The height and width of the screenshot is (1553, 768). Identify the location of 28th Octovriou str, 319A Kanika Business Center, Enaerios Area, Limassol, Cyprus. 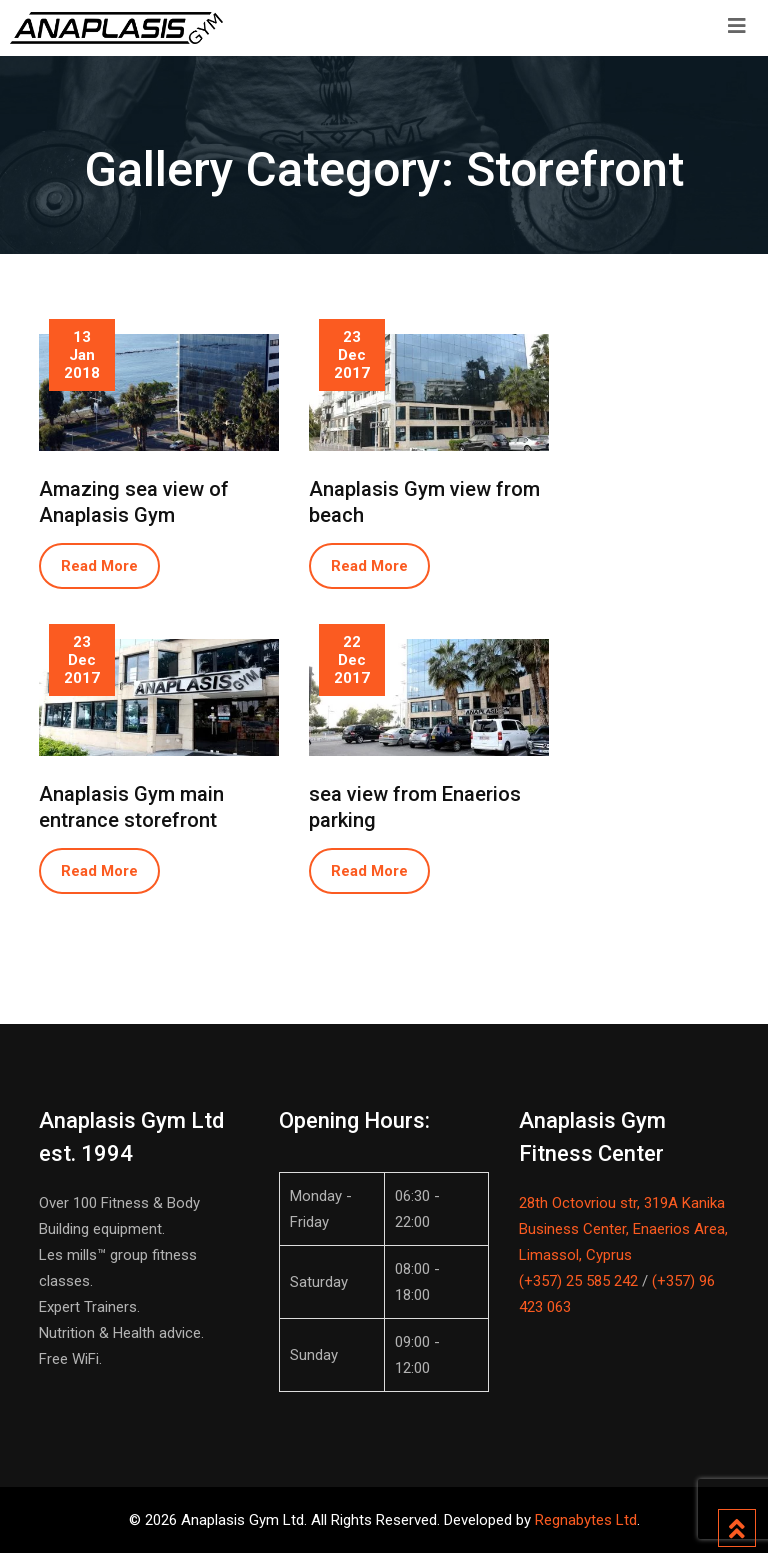
(623, 1229).